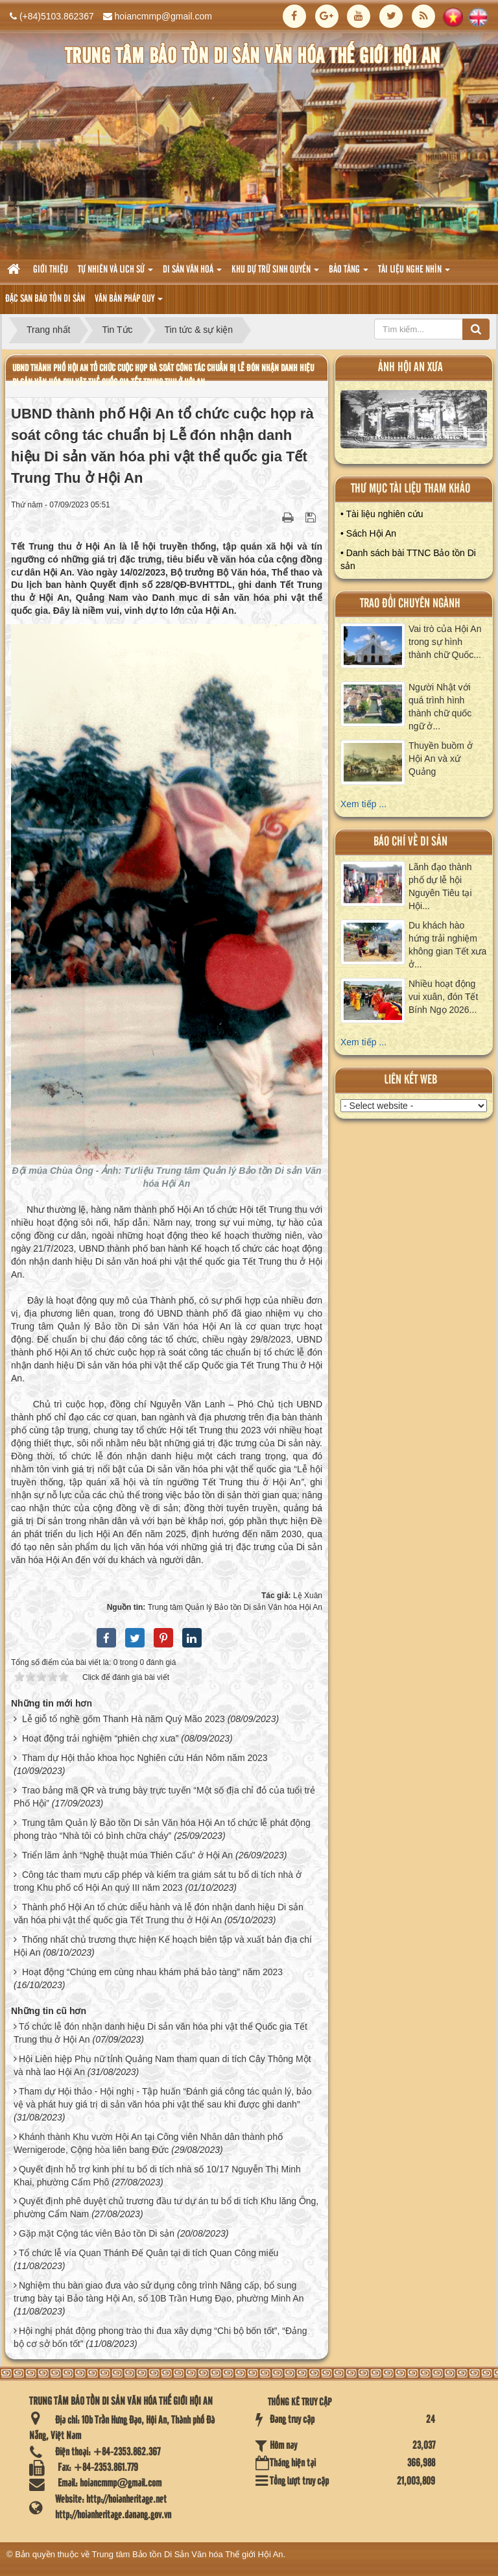  I want to click on Hội Liên hiệp Phụ nữ tỉnh Quảng Nam tham quan di tích Cây Thông Một và nhà lao Hội An, so click(162, 2065).